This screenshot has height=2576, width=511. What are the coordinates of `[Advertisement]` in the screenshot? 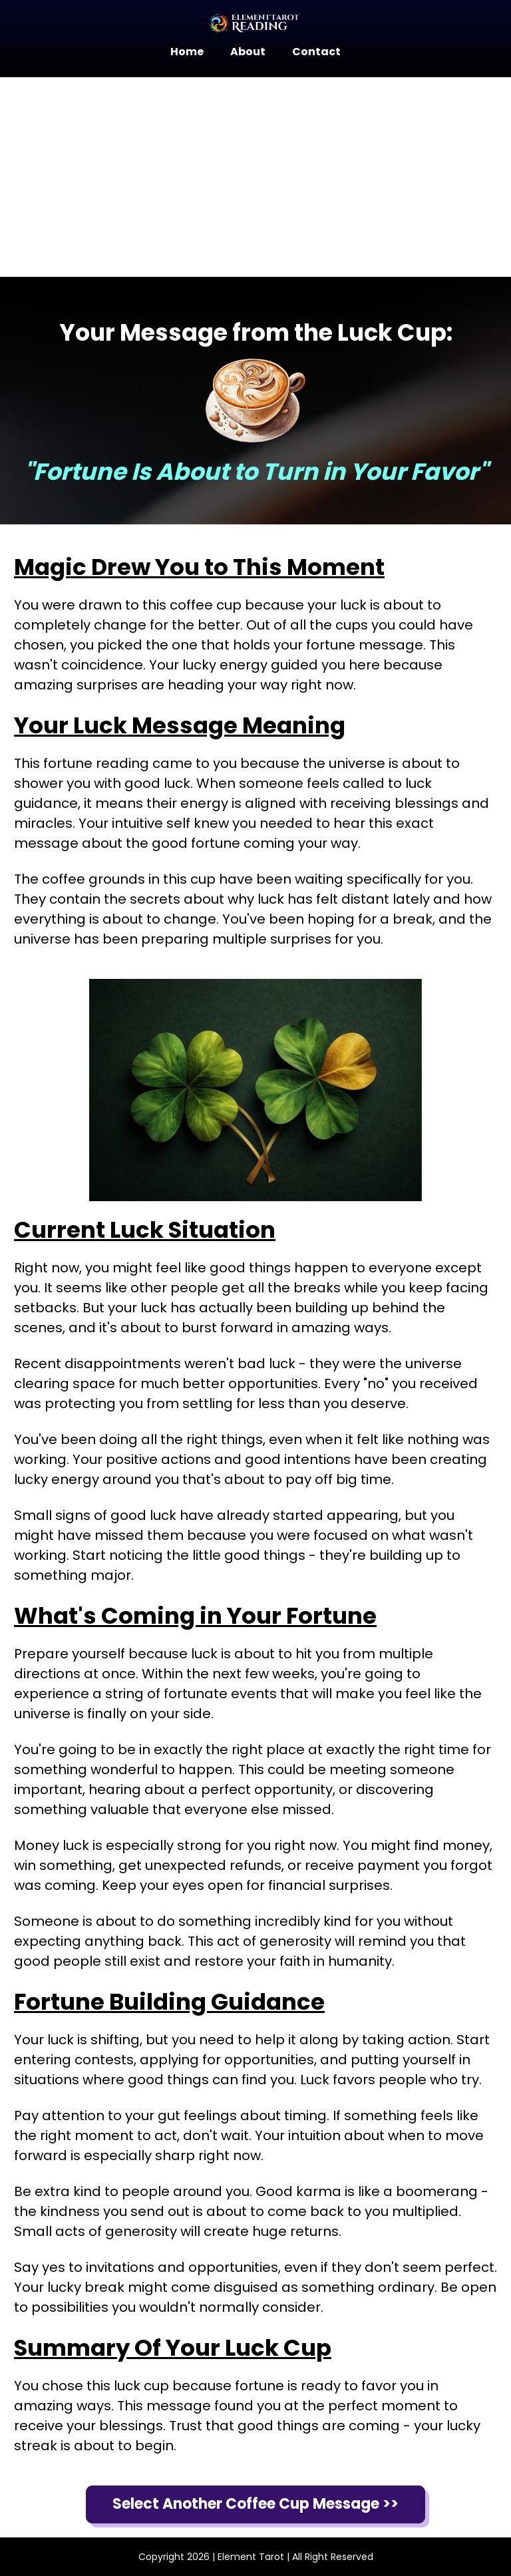 It's located at (255, 177).